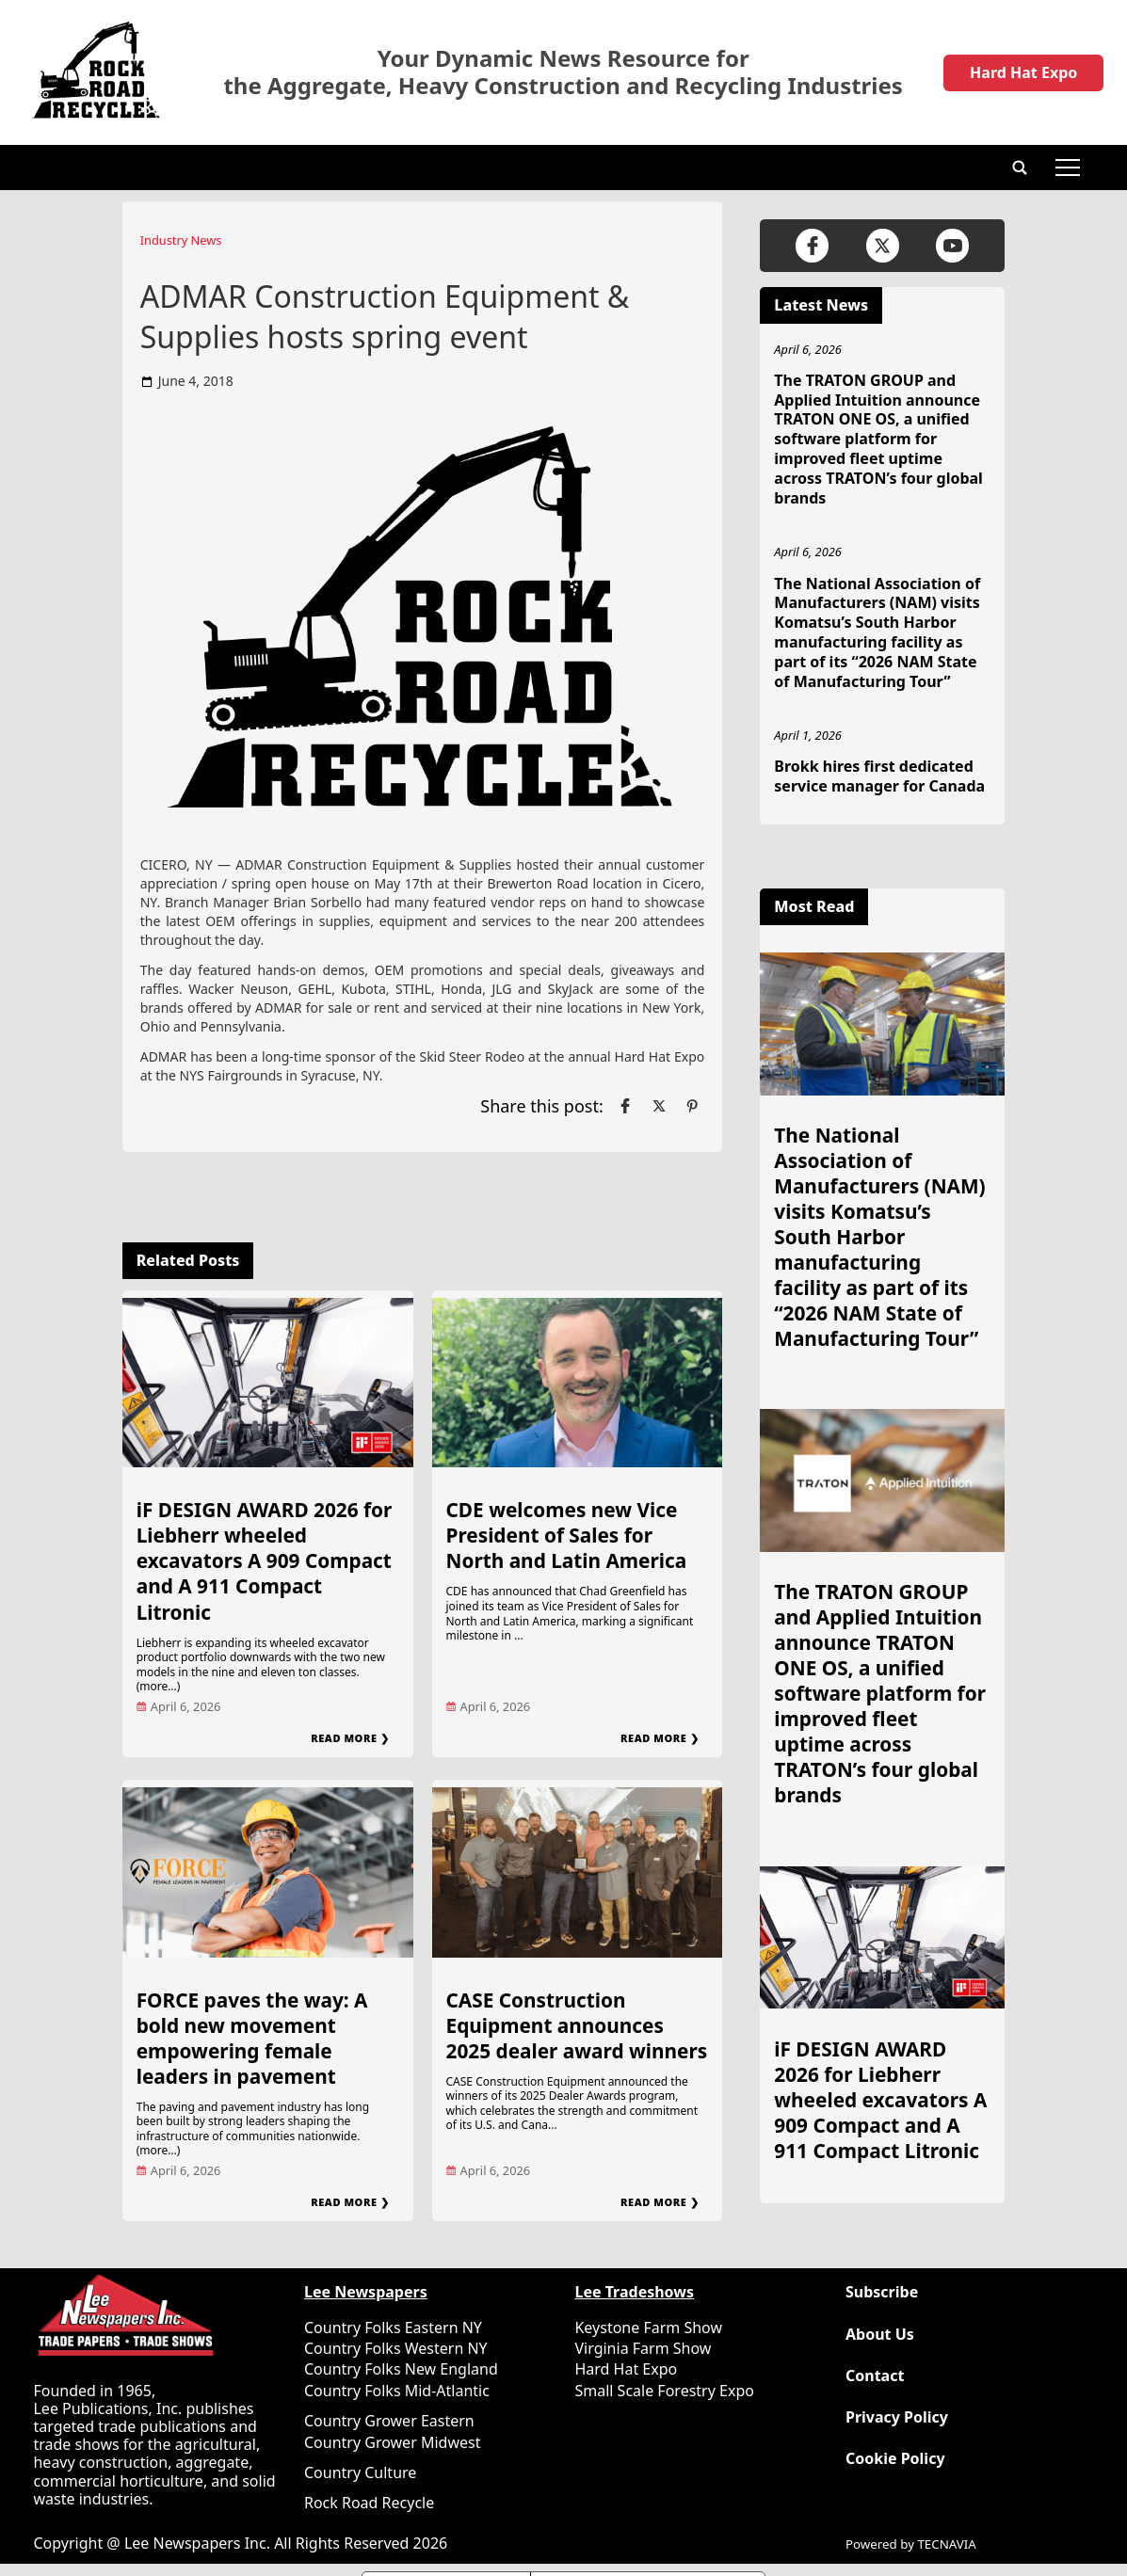 This screenshot has height=2576, width=1127. I want to click on Country Grower Midwest, so click(392, 2442).